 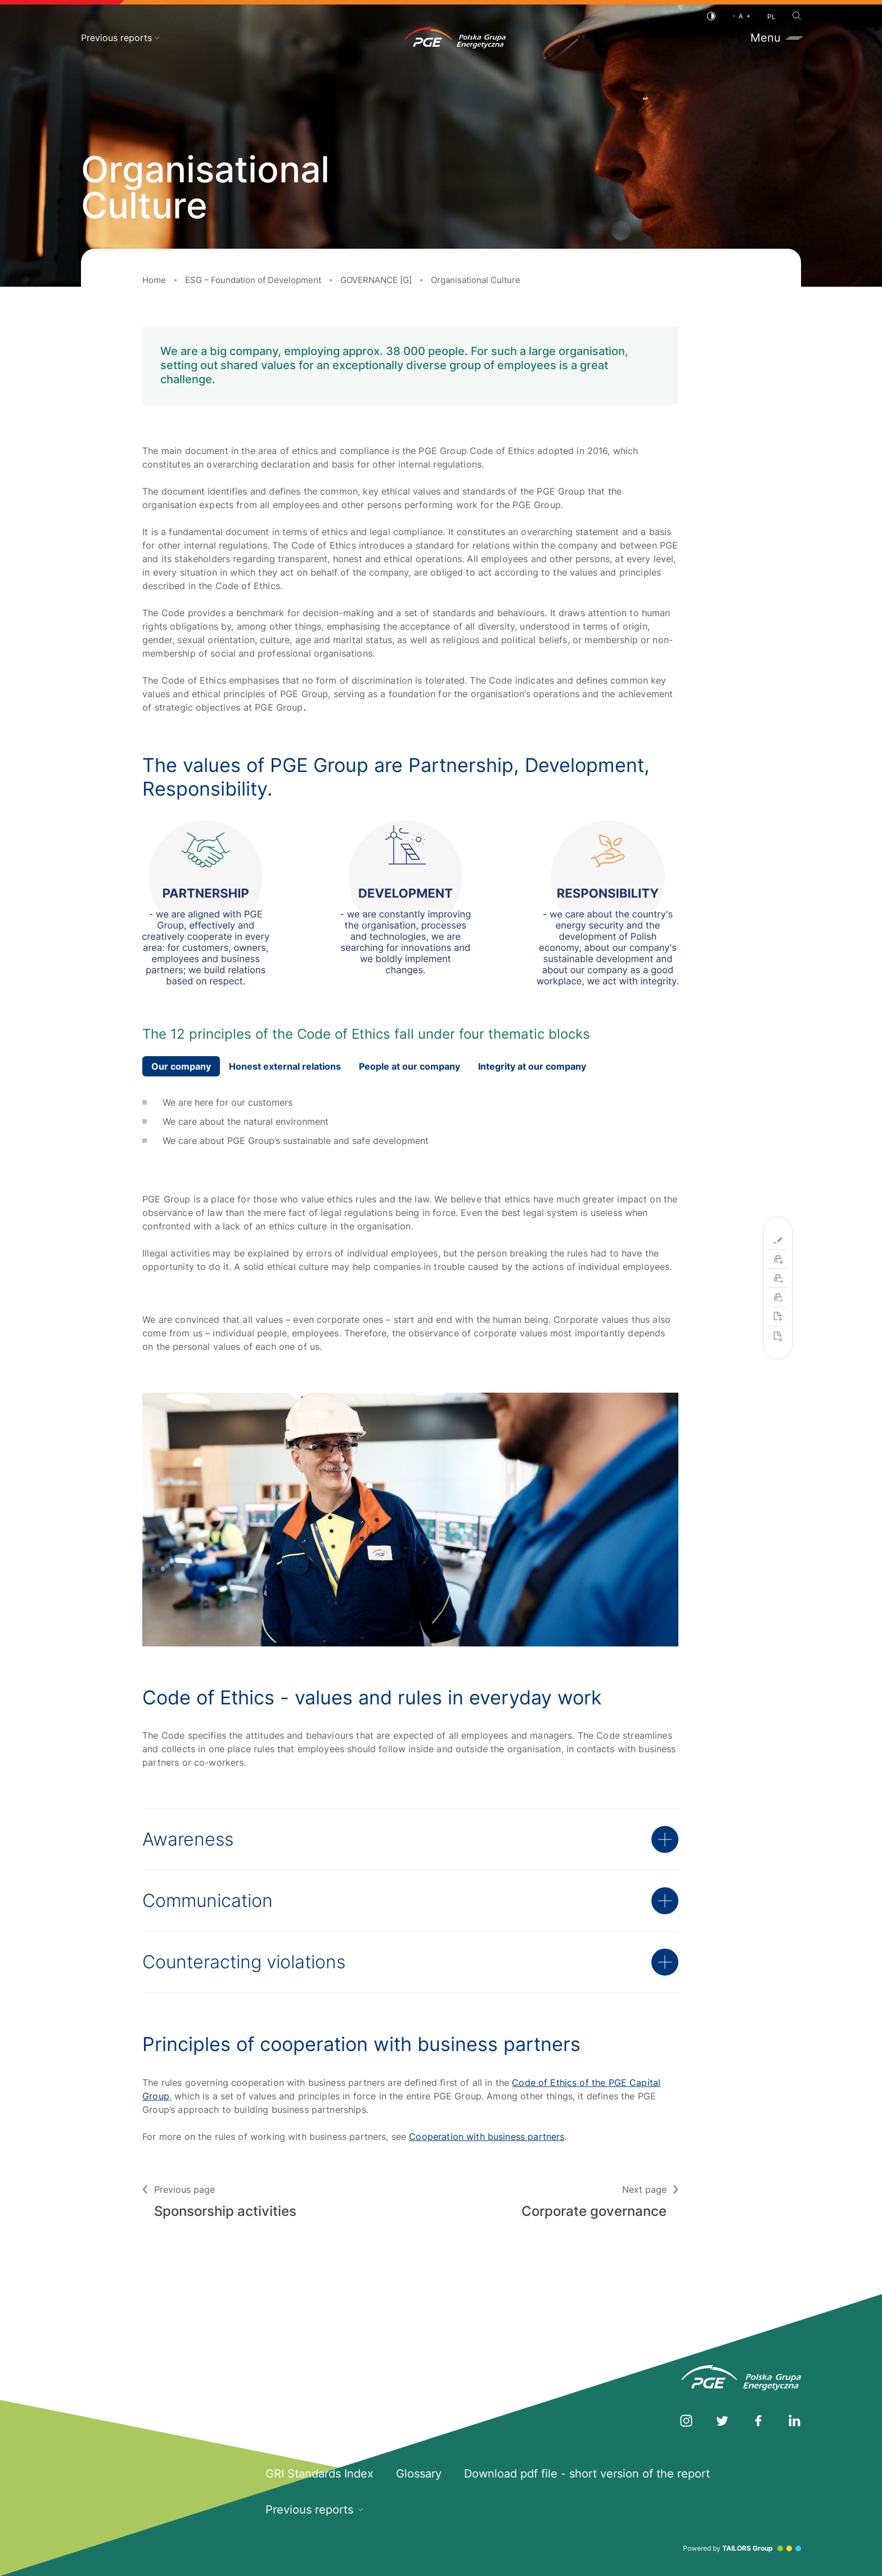 What do you see at coordinates (154, 280) in the screenshot?
I see `Home` at bounding box center [154, 280].